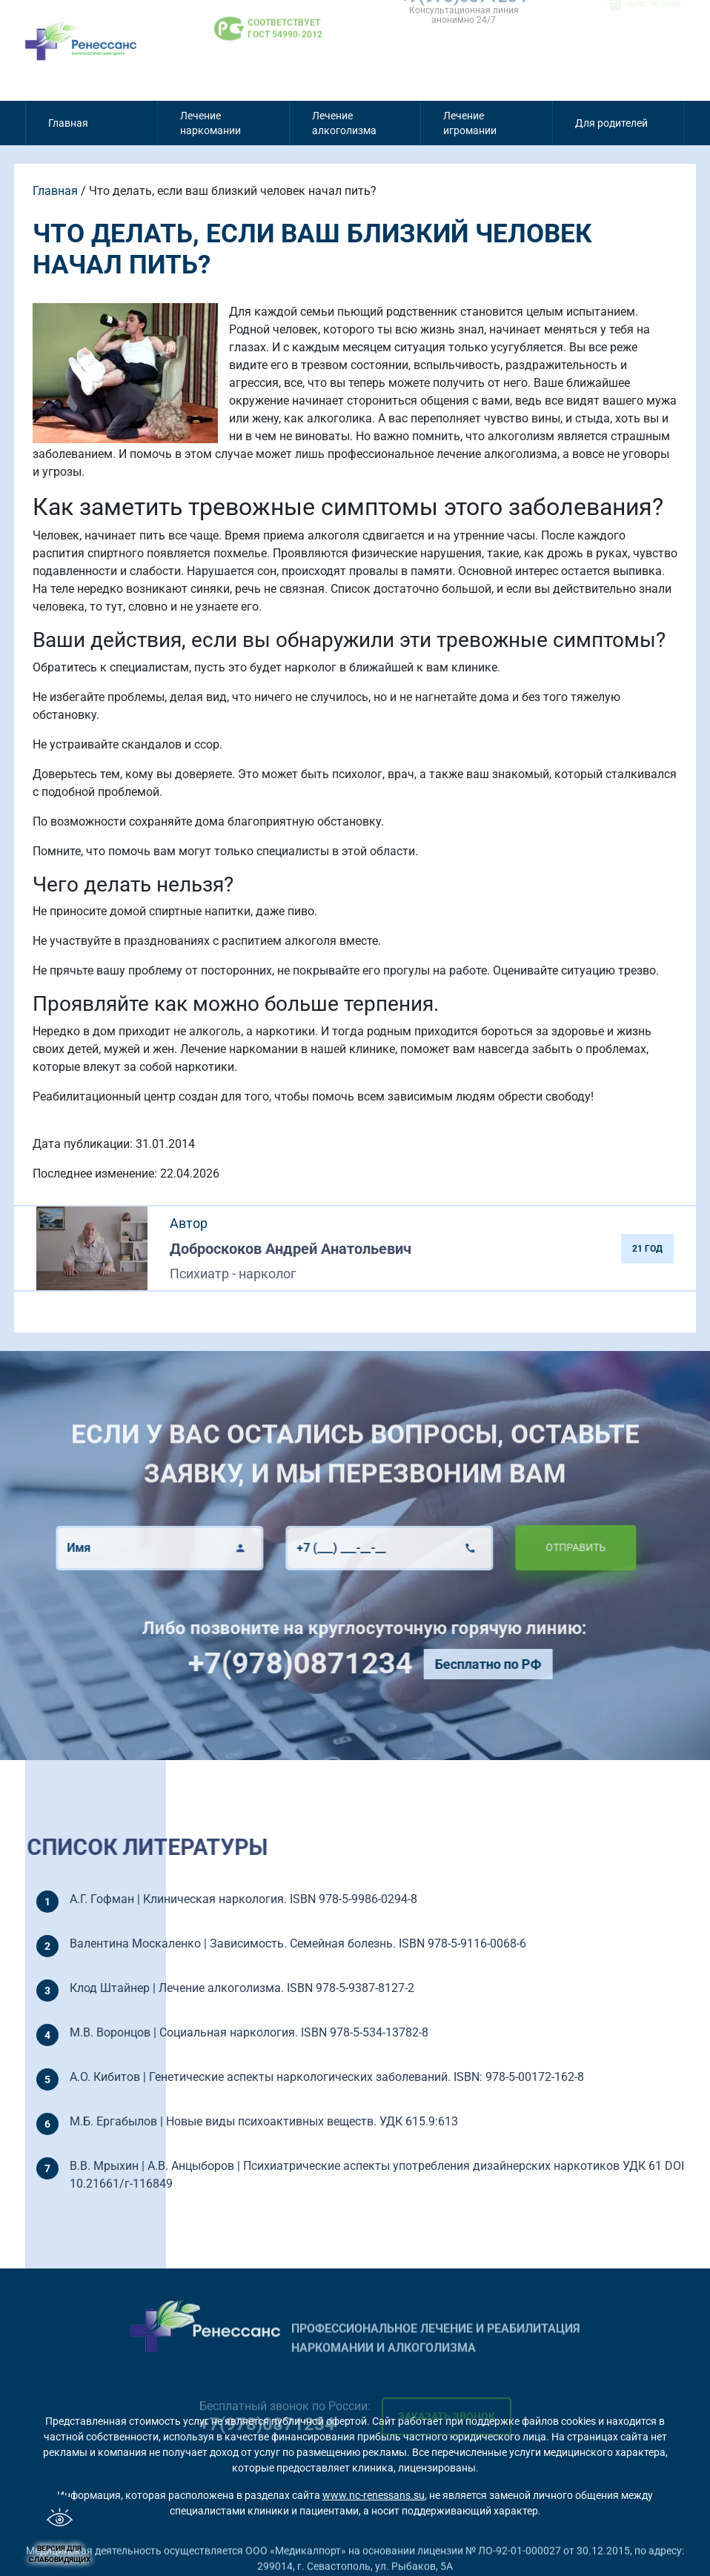 The height and width of the screenshot is (2576, 710). I want to click on www.nc-renessans.su, so click(373, 2495).